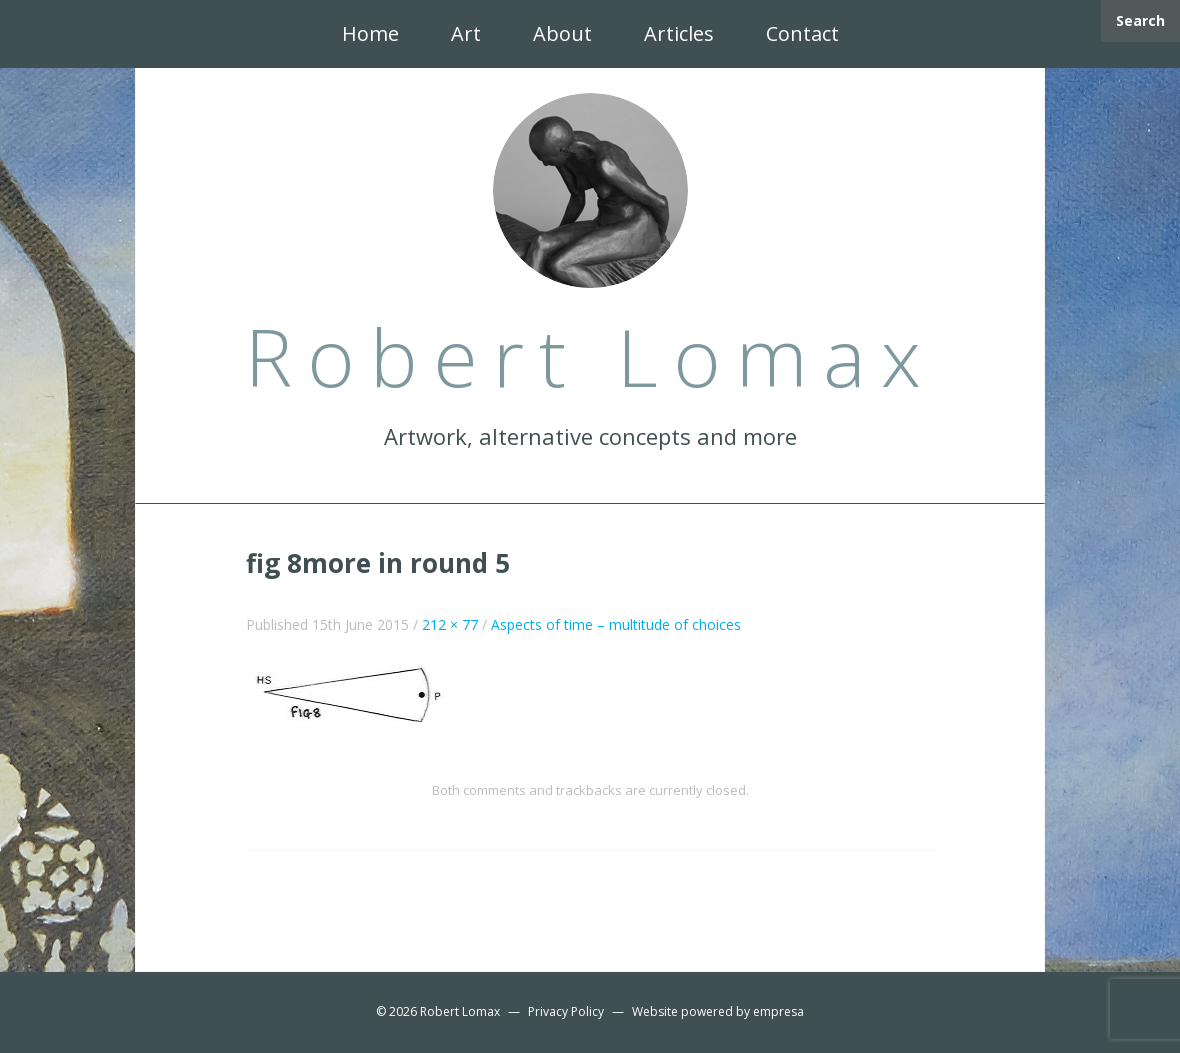  I want to click on Home, so click(370, 33).